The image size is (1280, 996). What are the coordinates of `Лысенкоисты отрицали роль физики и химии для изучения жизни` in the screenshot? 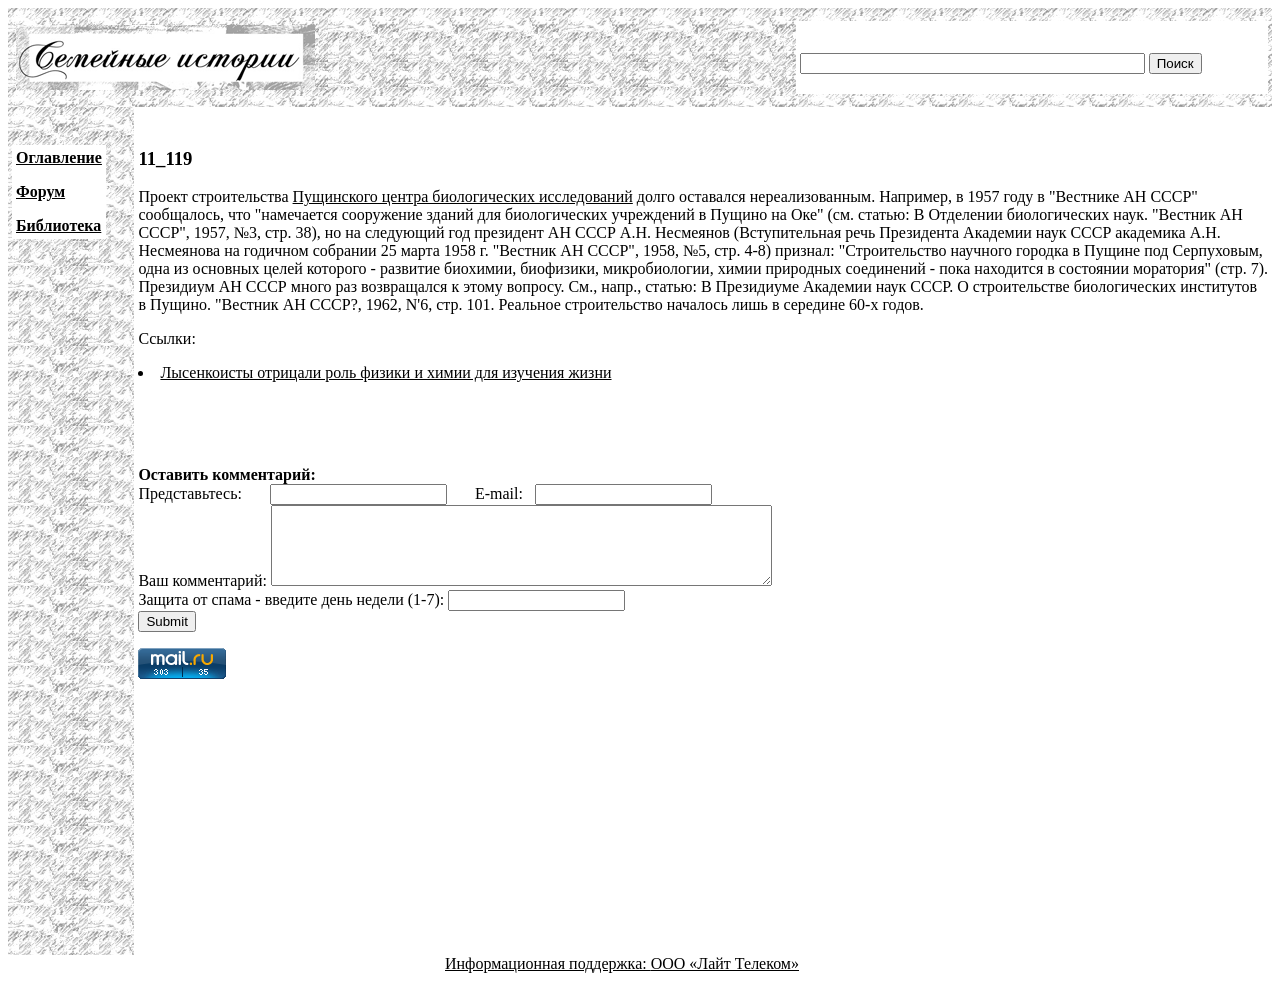 It's located at (385, 372).